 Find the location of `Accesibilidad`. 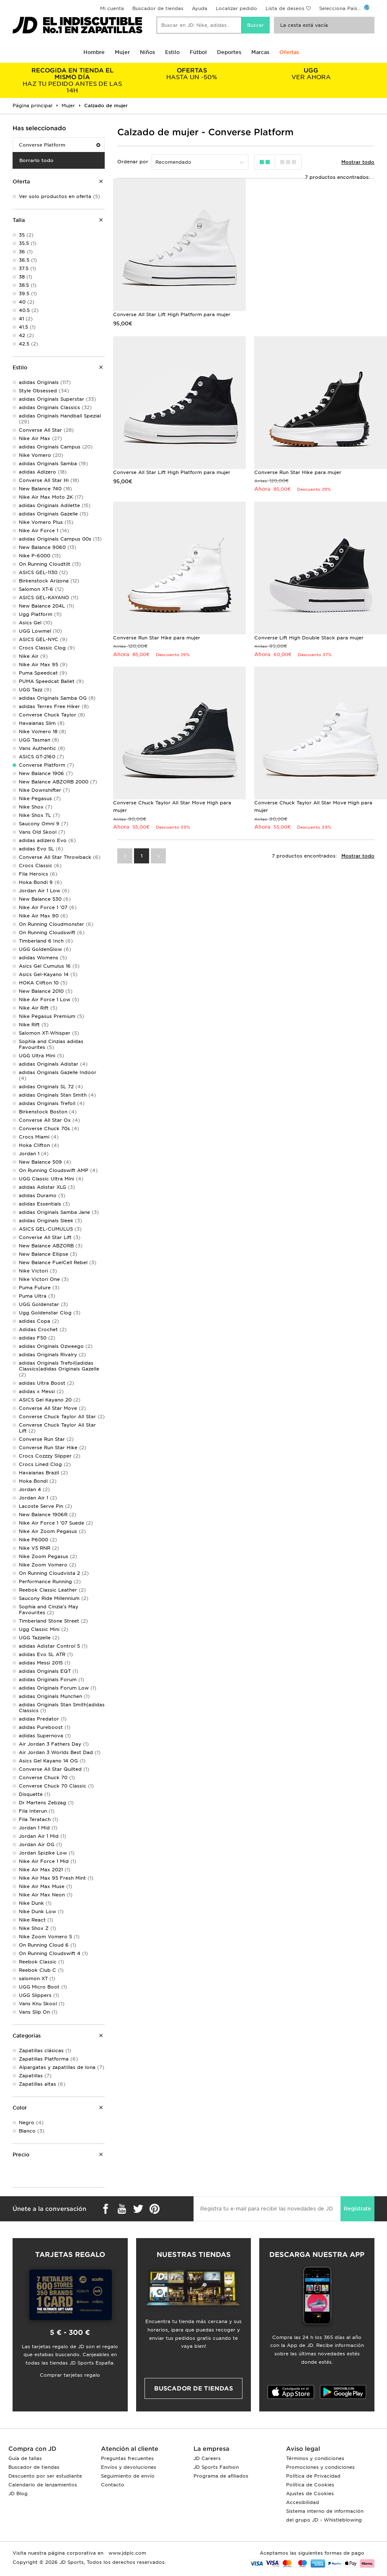

Accesibilidad is located at coordinates (302, 2502).